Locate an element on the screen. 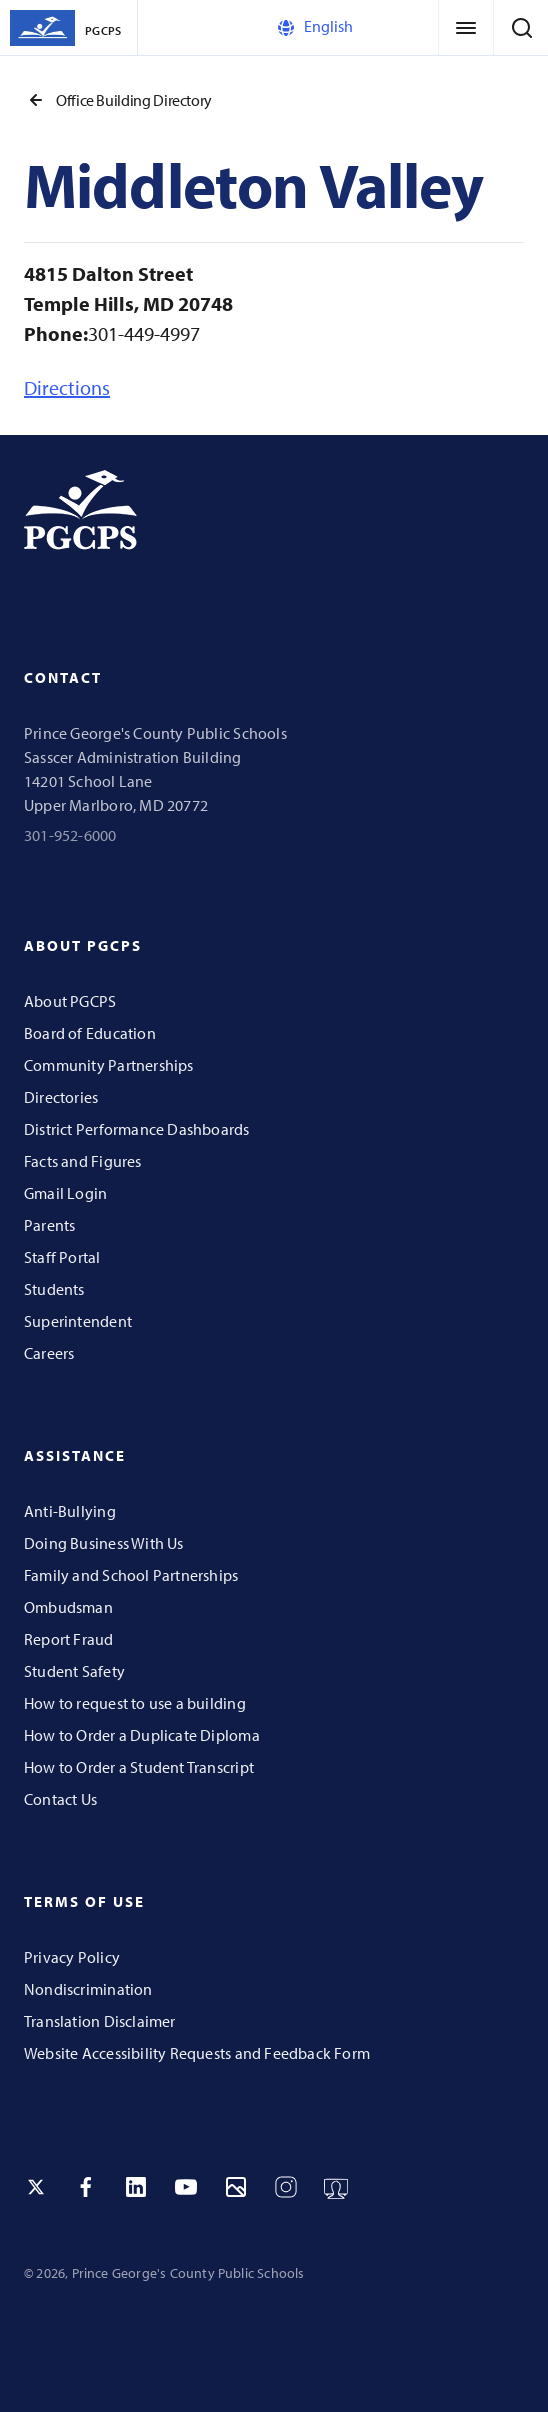 This screenshot has height=2412, width=548. Family and School Partnerships is located at coordinates (131, 1575).